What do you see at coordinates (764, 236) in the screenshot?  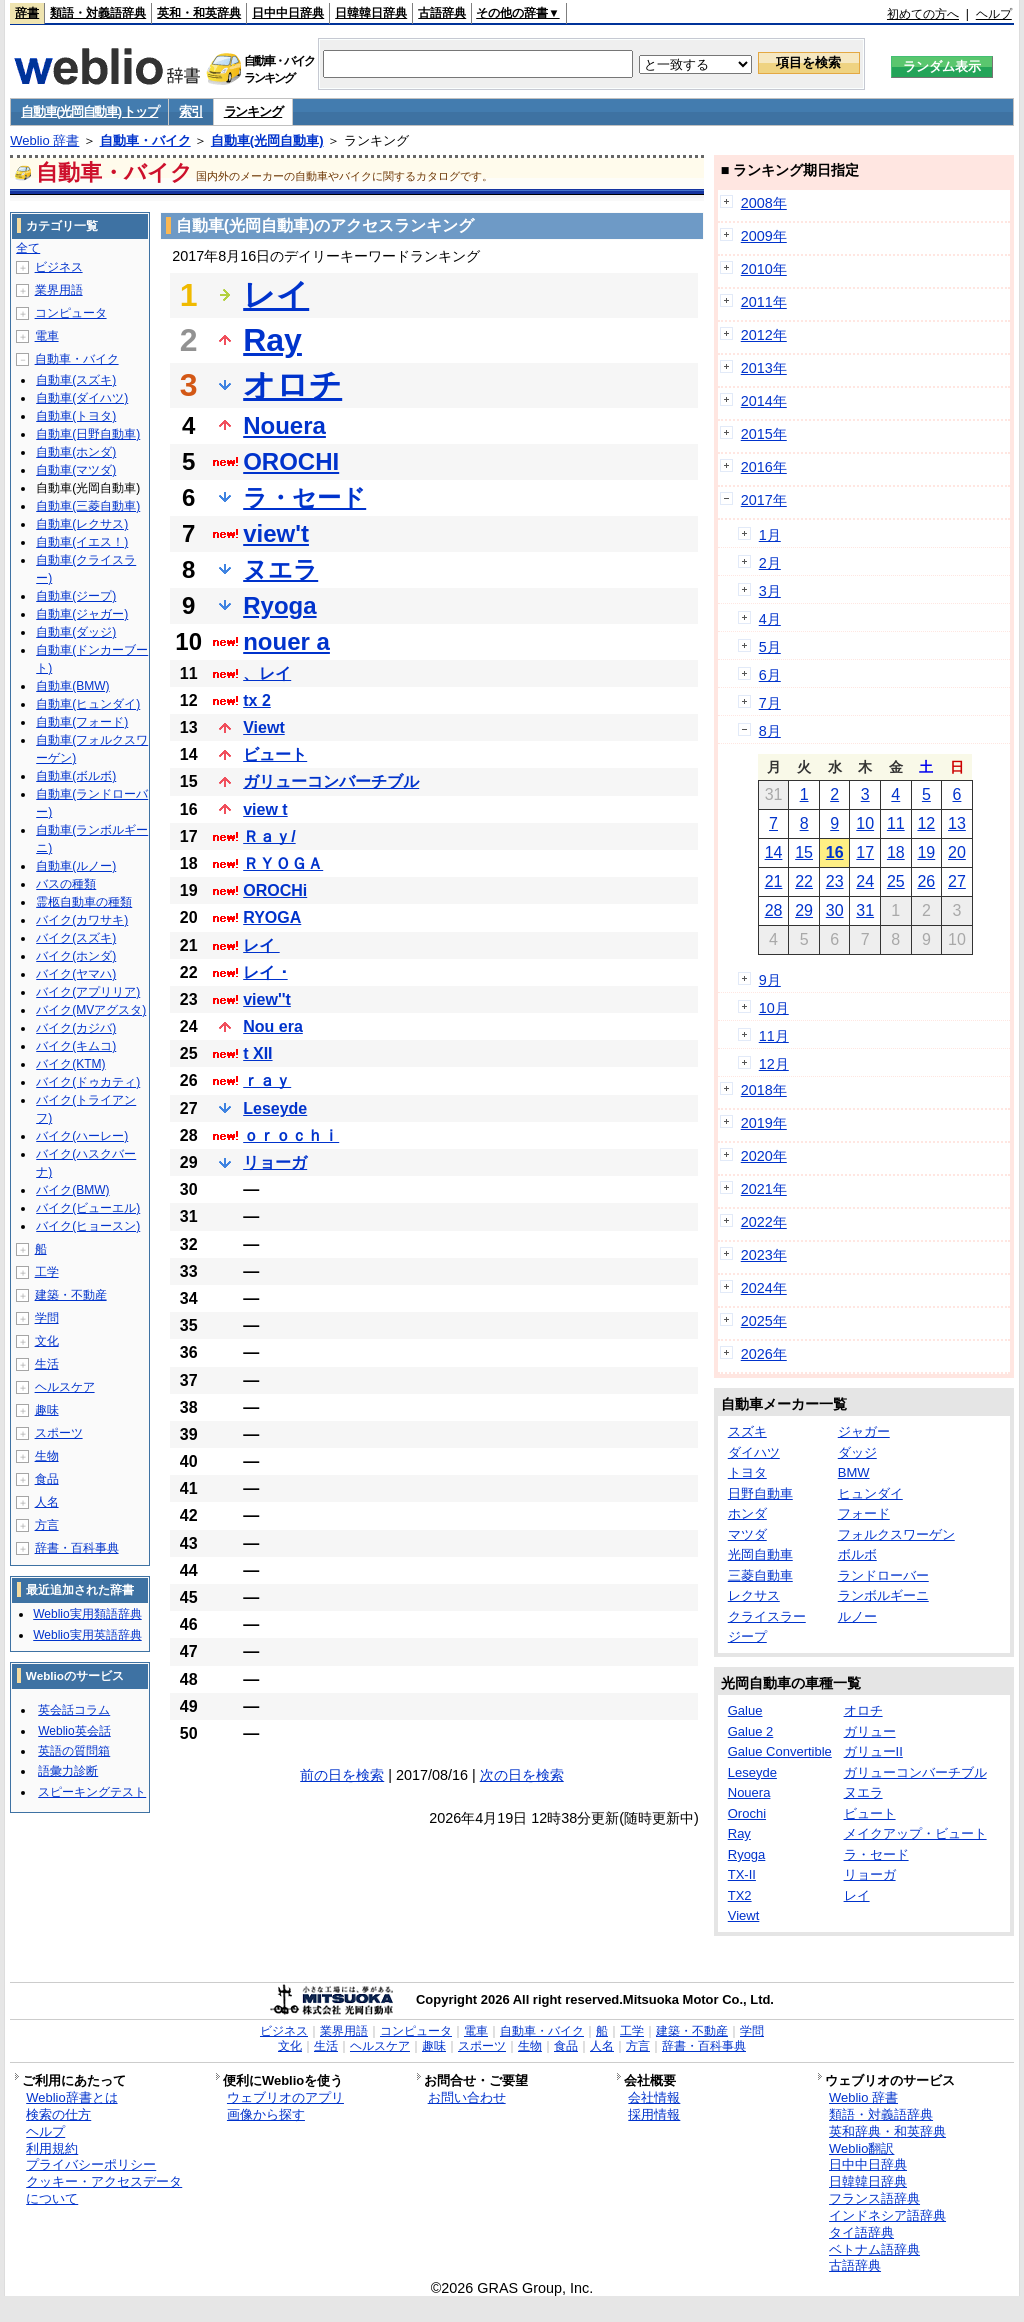 I see `2009年` at bounding box center [764, 236].